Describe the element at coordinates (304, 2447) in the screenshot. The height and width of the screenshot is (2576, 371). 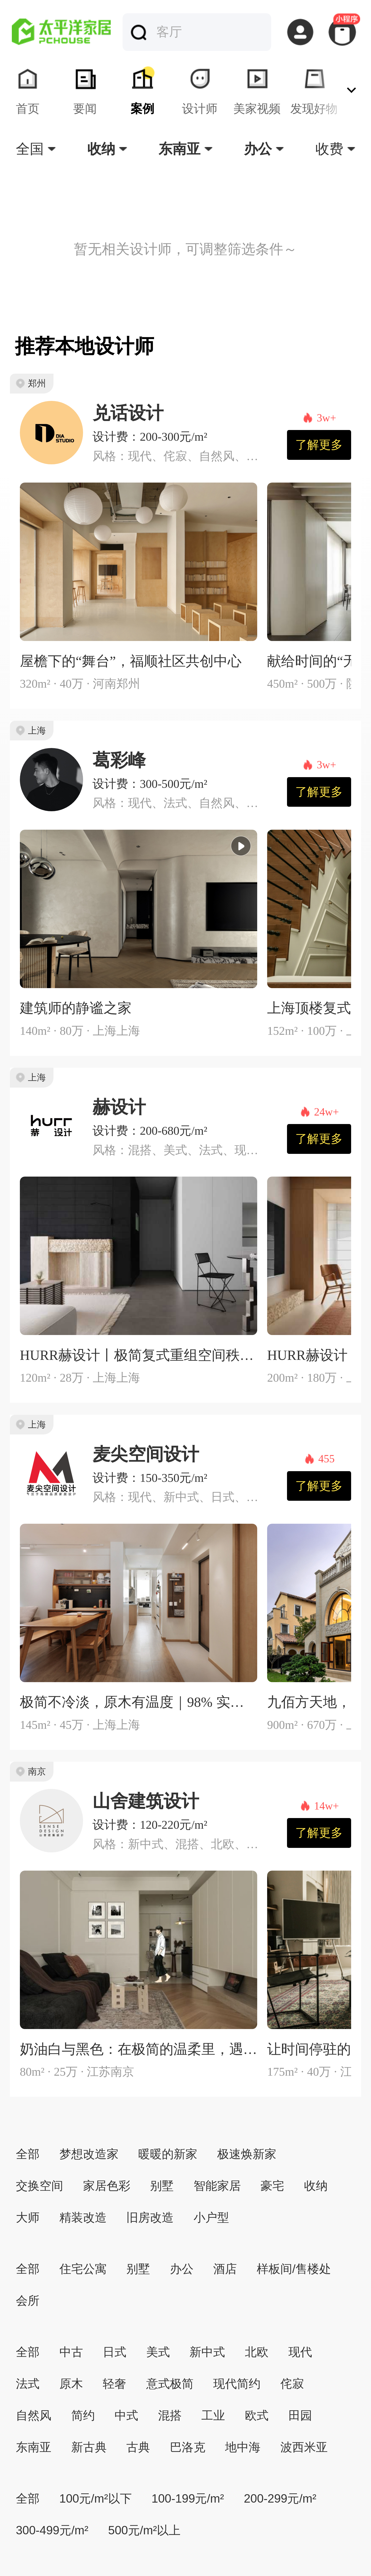
I see `波西米亚` at that location.